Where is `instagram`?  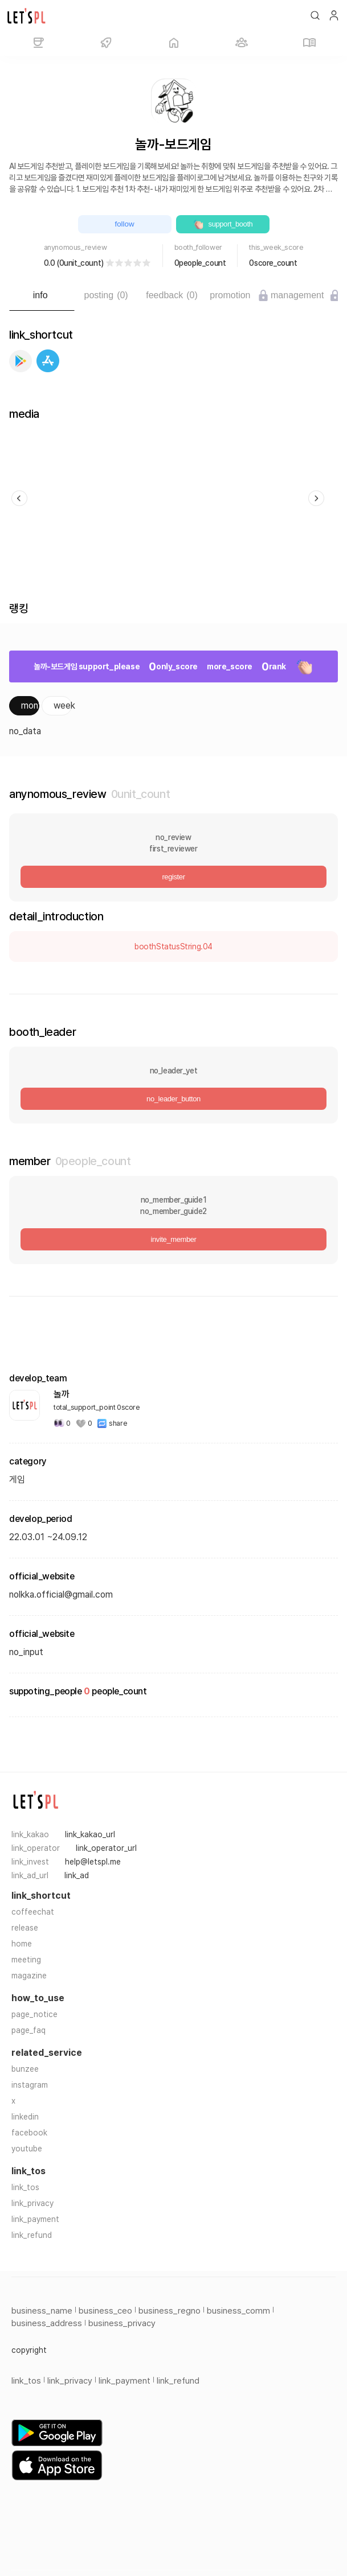 instagram is located at coordinates (29, 2084).